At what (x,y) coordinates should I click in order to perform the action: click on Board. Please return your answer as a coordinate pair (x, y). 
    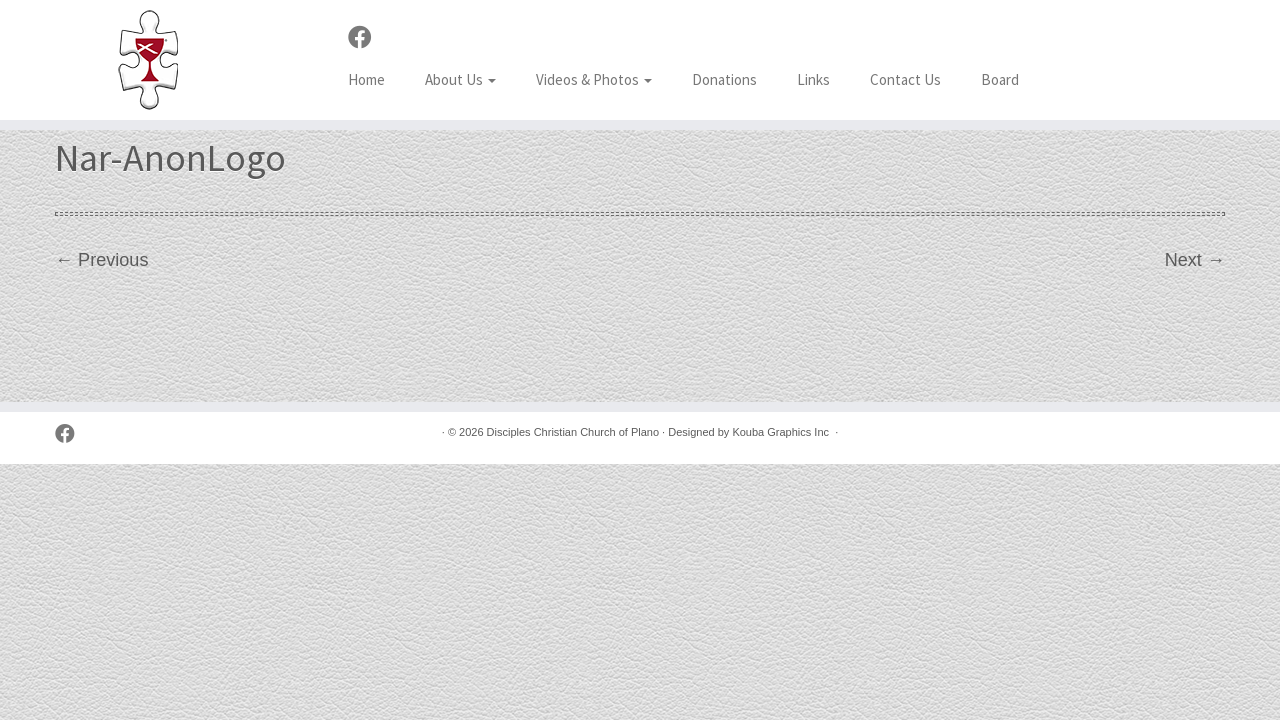
    Looking at the image, I should click on (1000, 79).